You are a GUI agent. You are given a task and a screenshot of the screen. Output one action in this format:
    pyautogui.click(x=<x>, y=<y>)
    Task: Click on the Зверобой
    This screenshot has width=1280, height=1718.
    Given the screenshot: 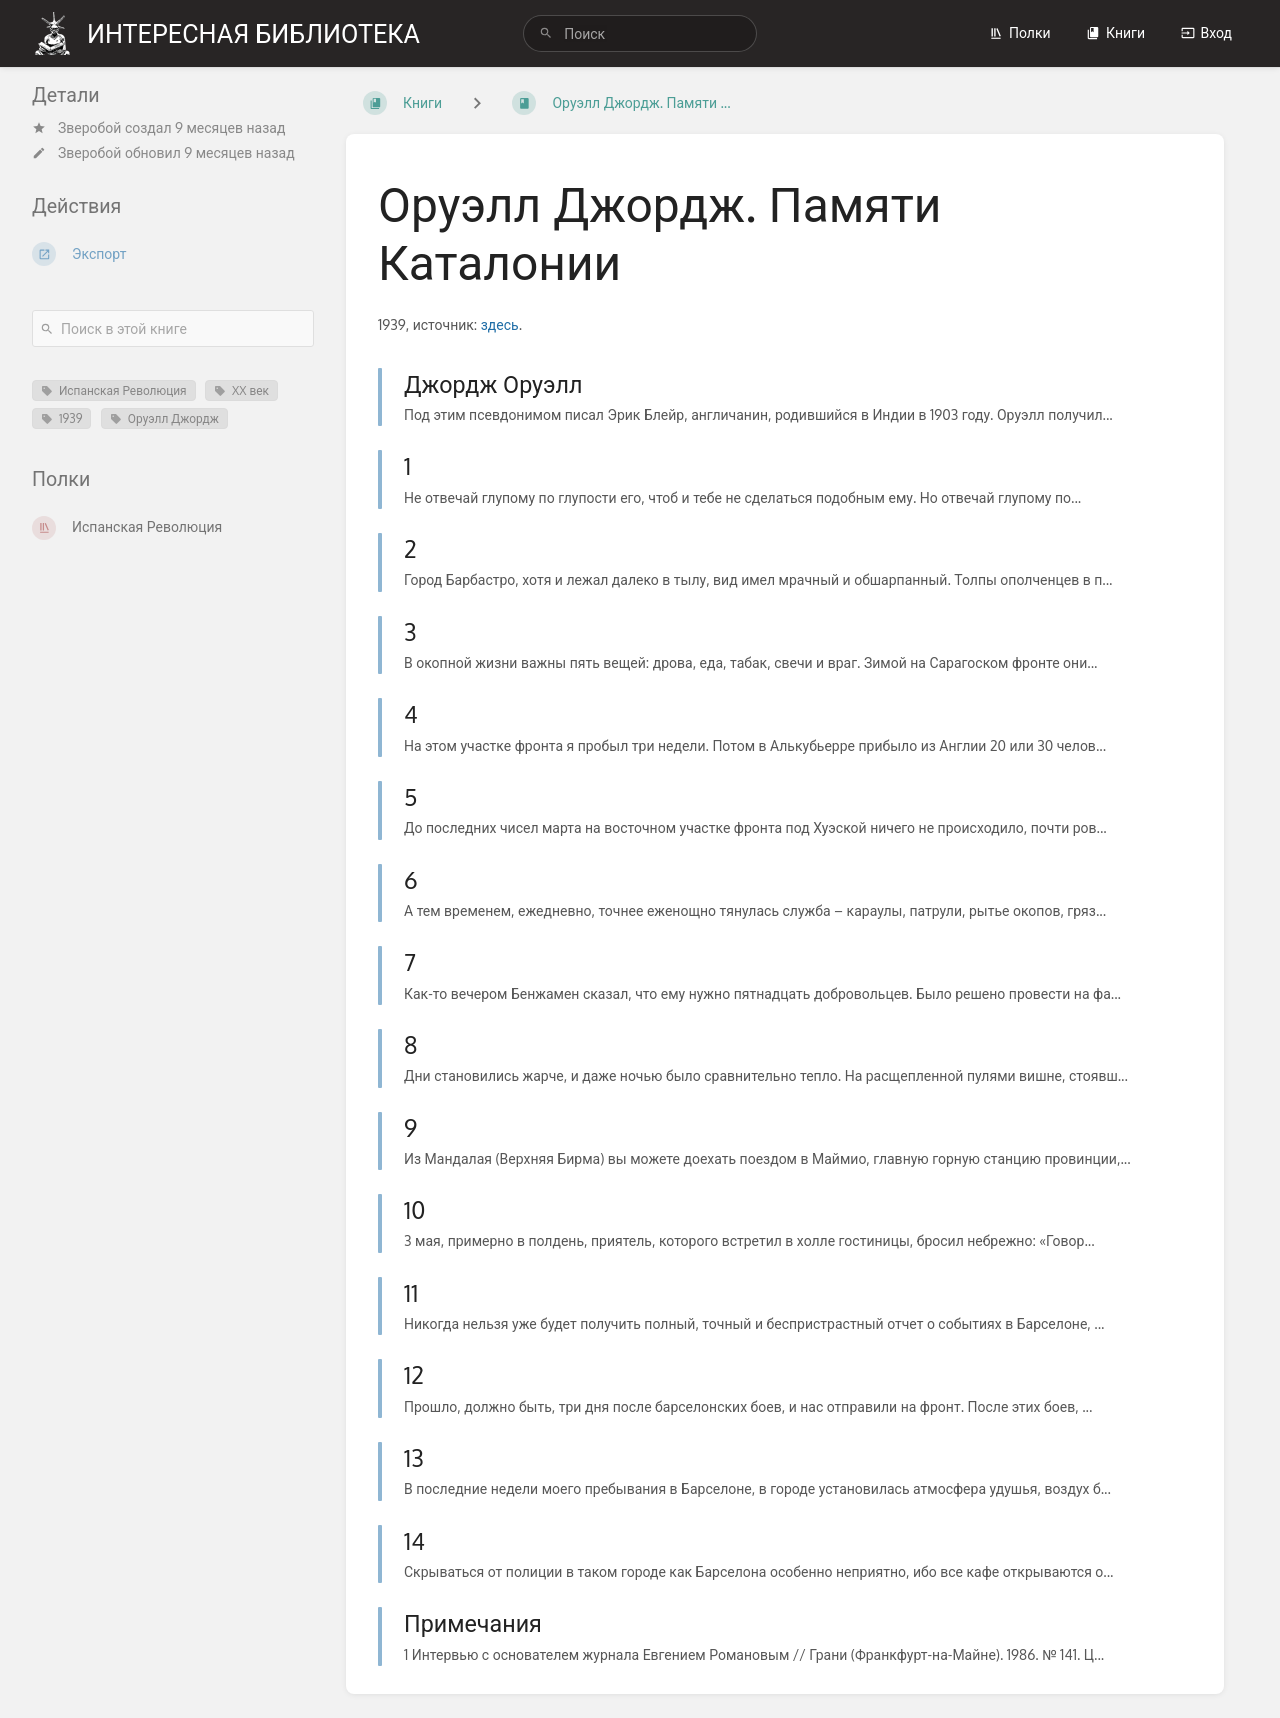 What is the action you would take?
    pyautogui.click(x=89, y=127)
    